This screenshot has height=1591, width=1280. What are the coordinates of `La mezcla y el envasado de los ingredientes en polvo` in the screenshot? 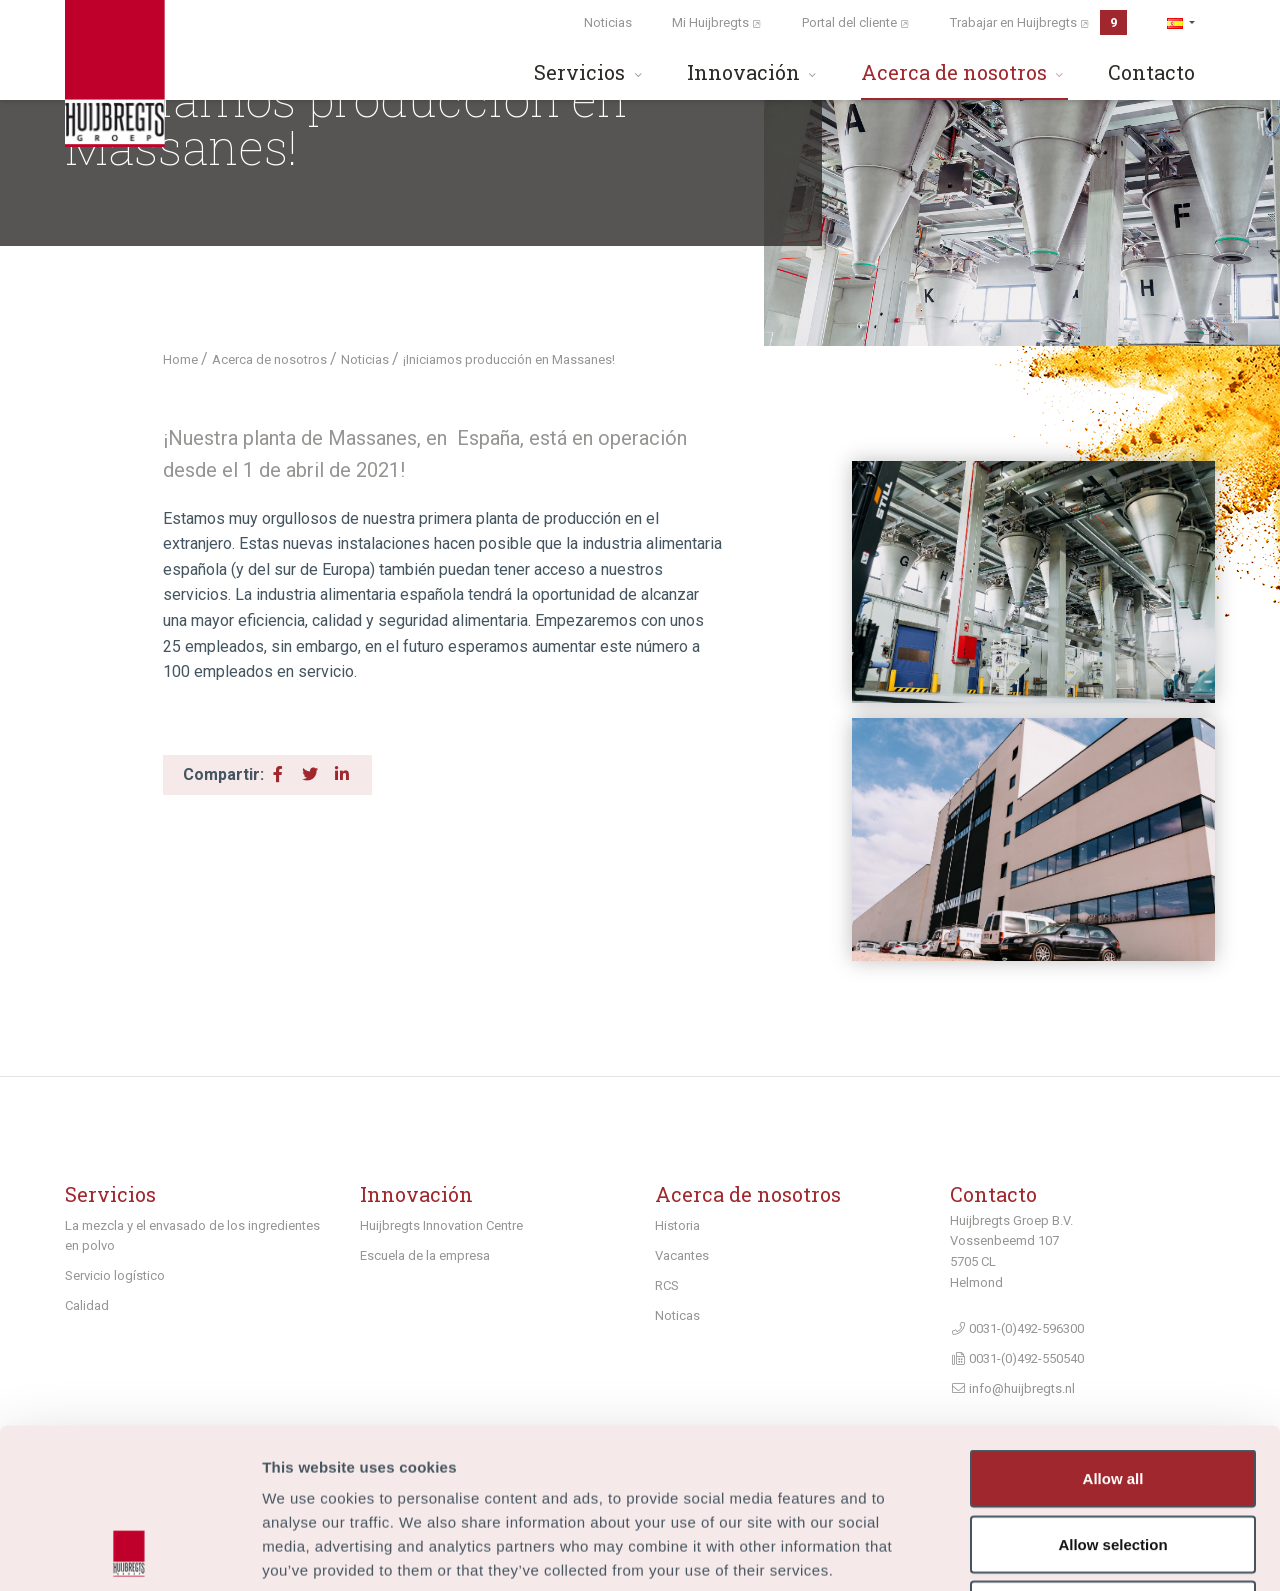 It's located at (192, 1235).